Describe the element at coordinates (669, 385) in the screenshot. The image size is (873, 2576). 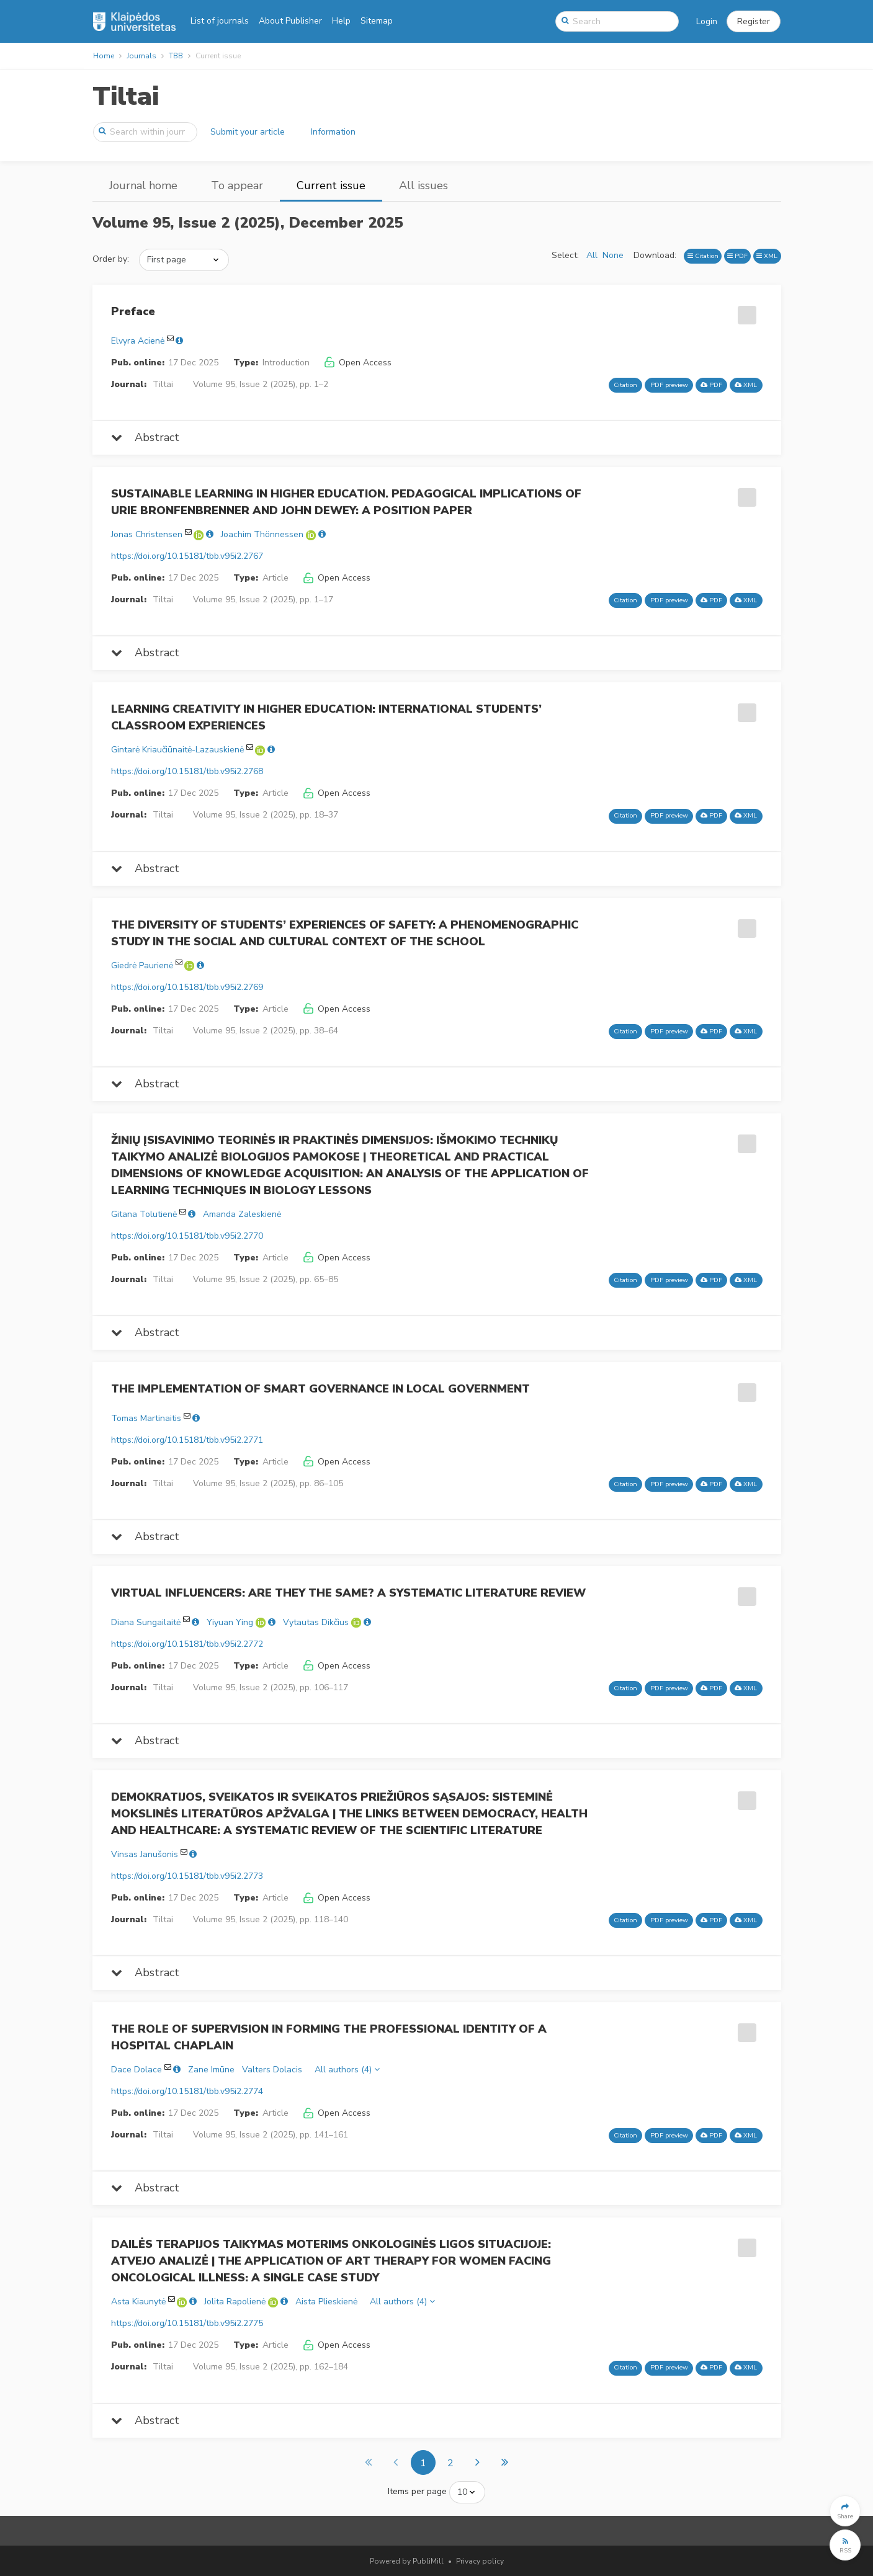
I see `PDF preview` at that location.